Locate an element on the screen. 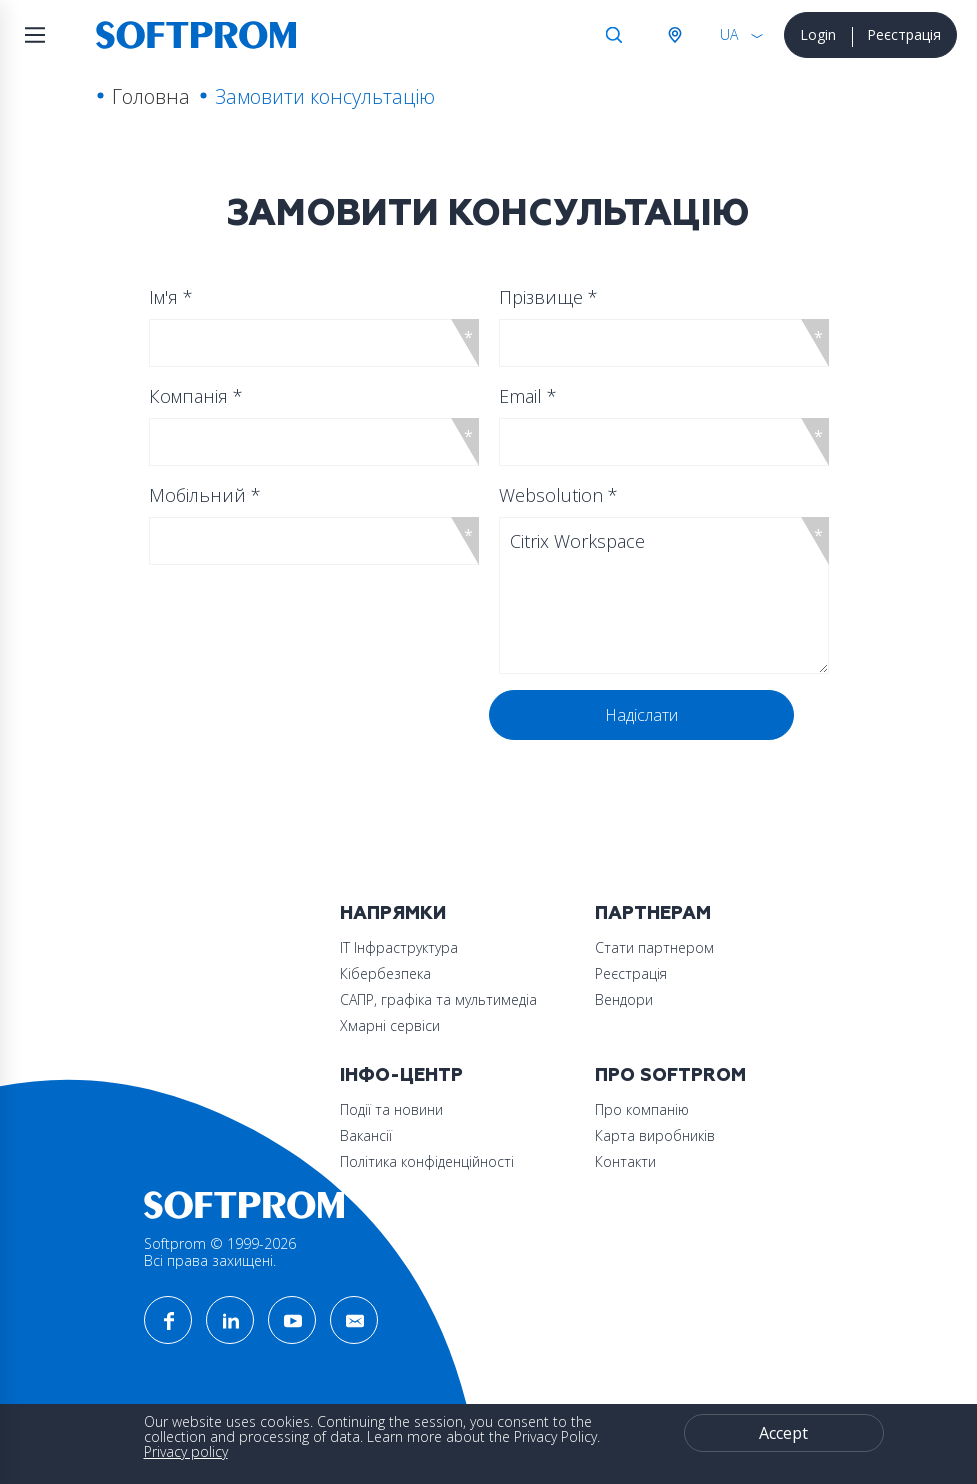  Мобільний is located at coordinates (205, 495).